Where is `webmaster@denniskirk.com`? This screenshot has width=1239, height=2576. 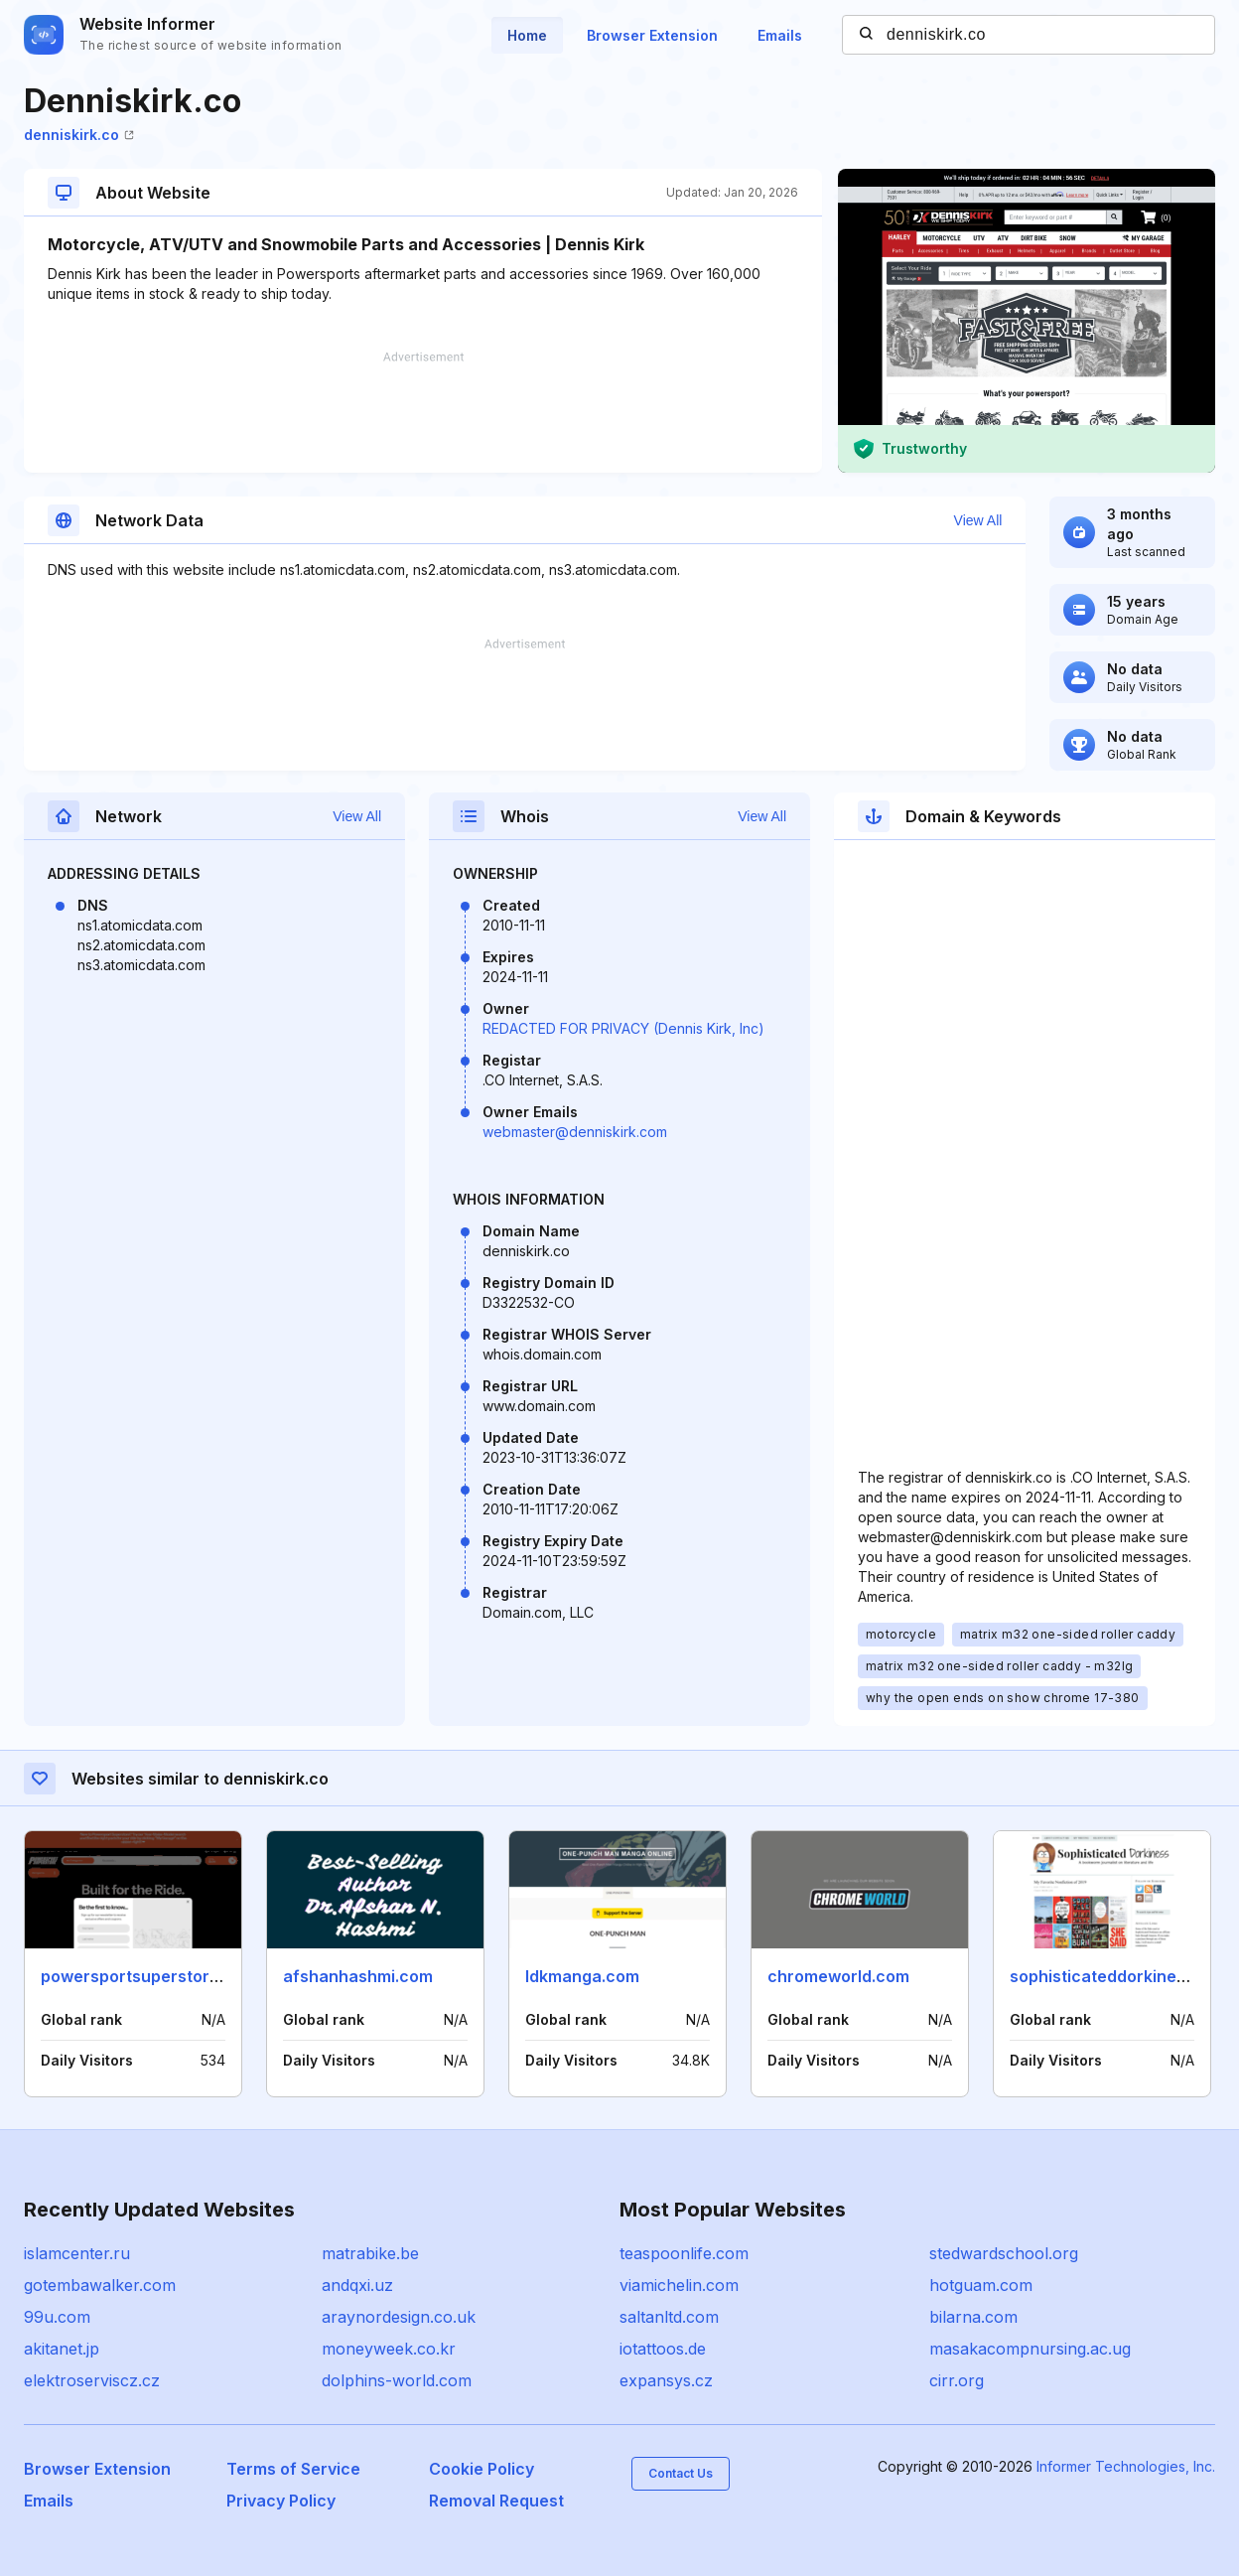 webmaster@denniskirk.com is located at coordinates (574, 1131).